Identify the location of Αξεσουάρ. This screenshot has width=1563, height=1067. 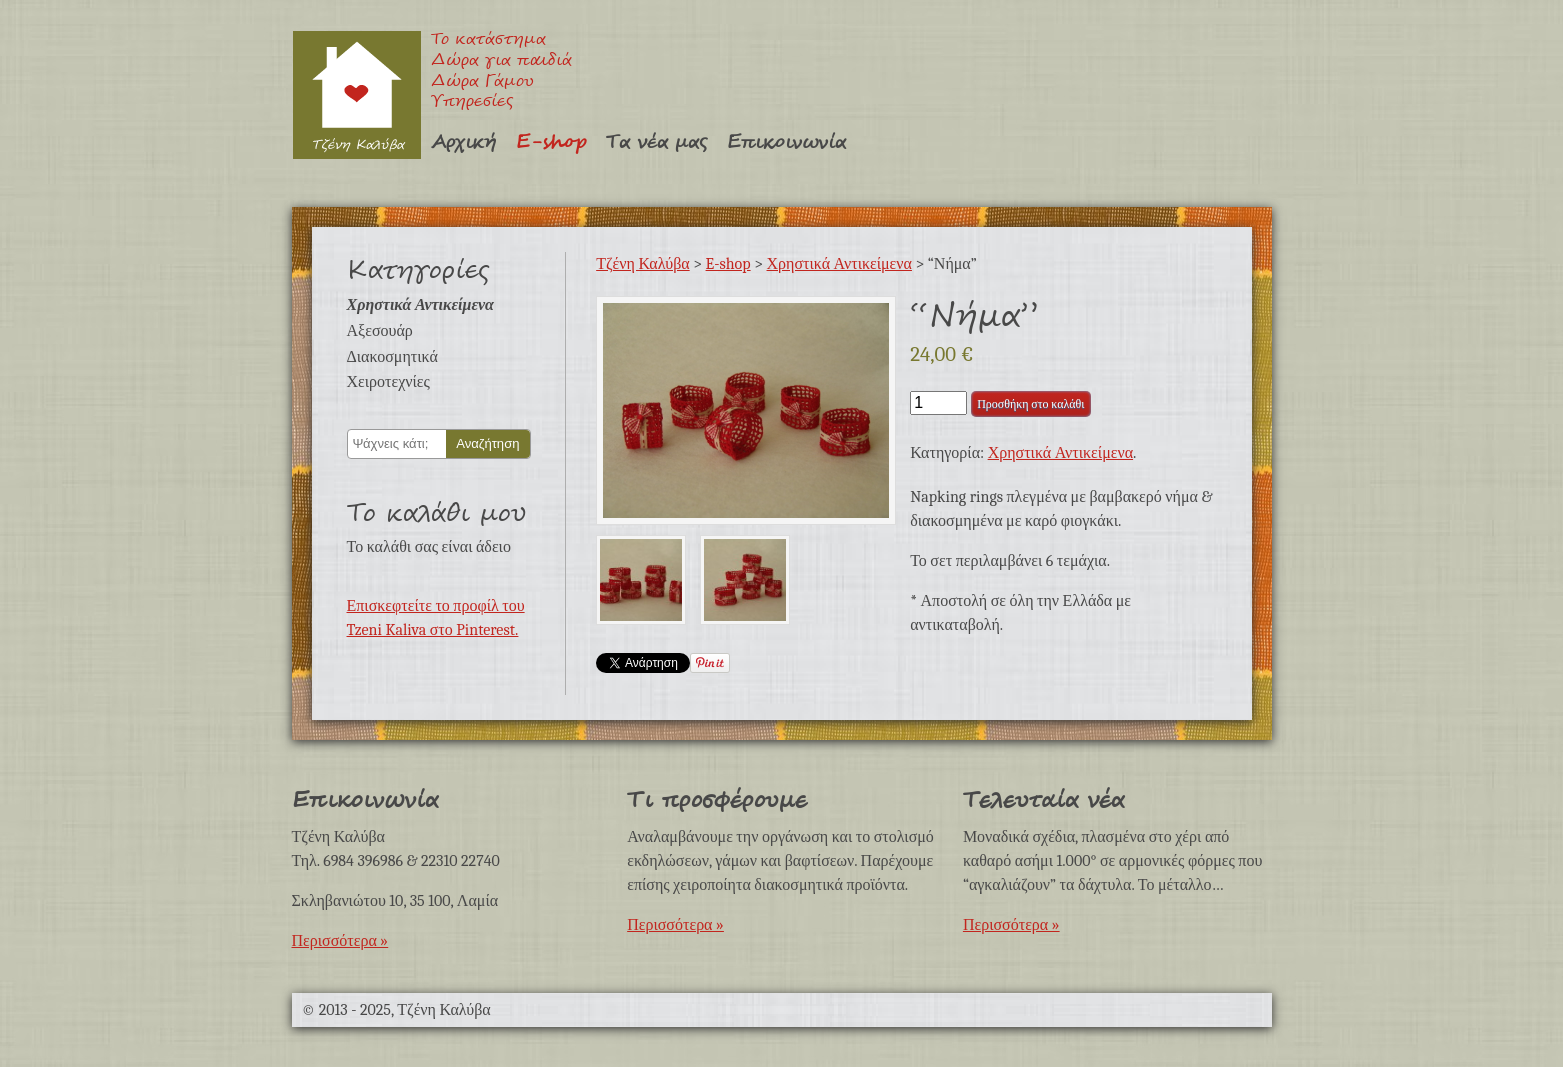
(380, 331).